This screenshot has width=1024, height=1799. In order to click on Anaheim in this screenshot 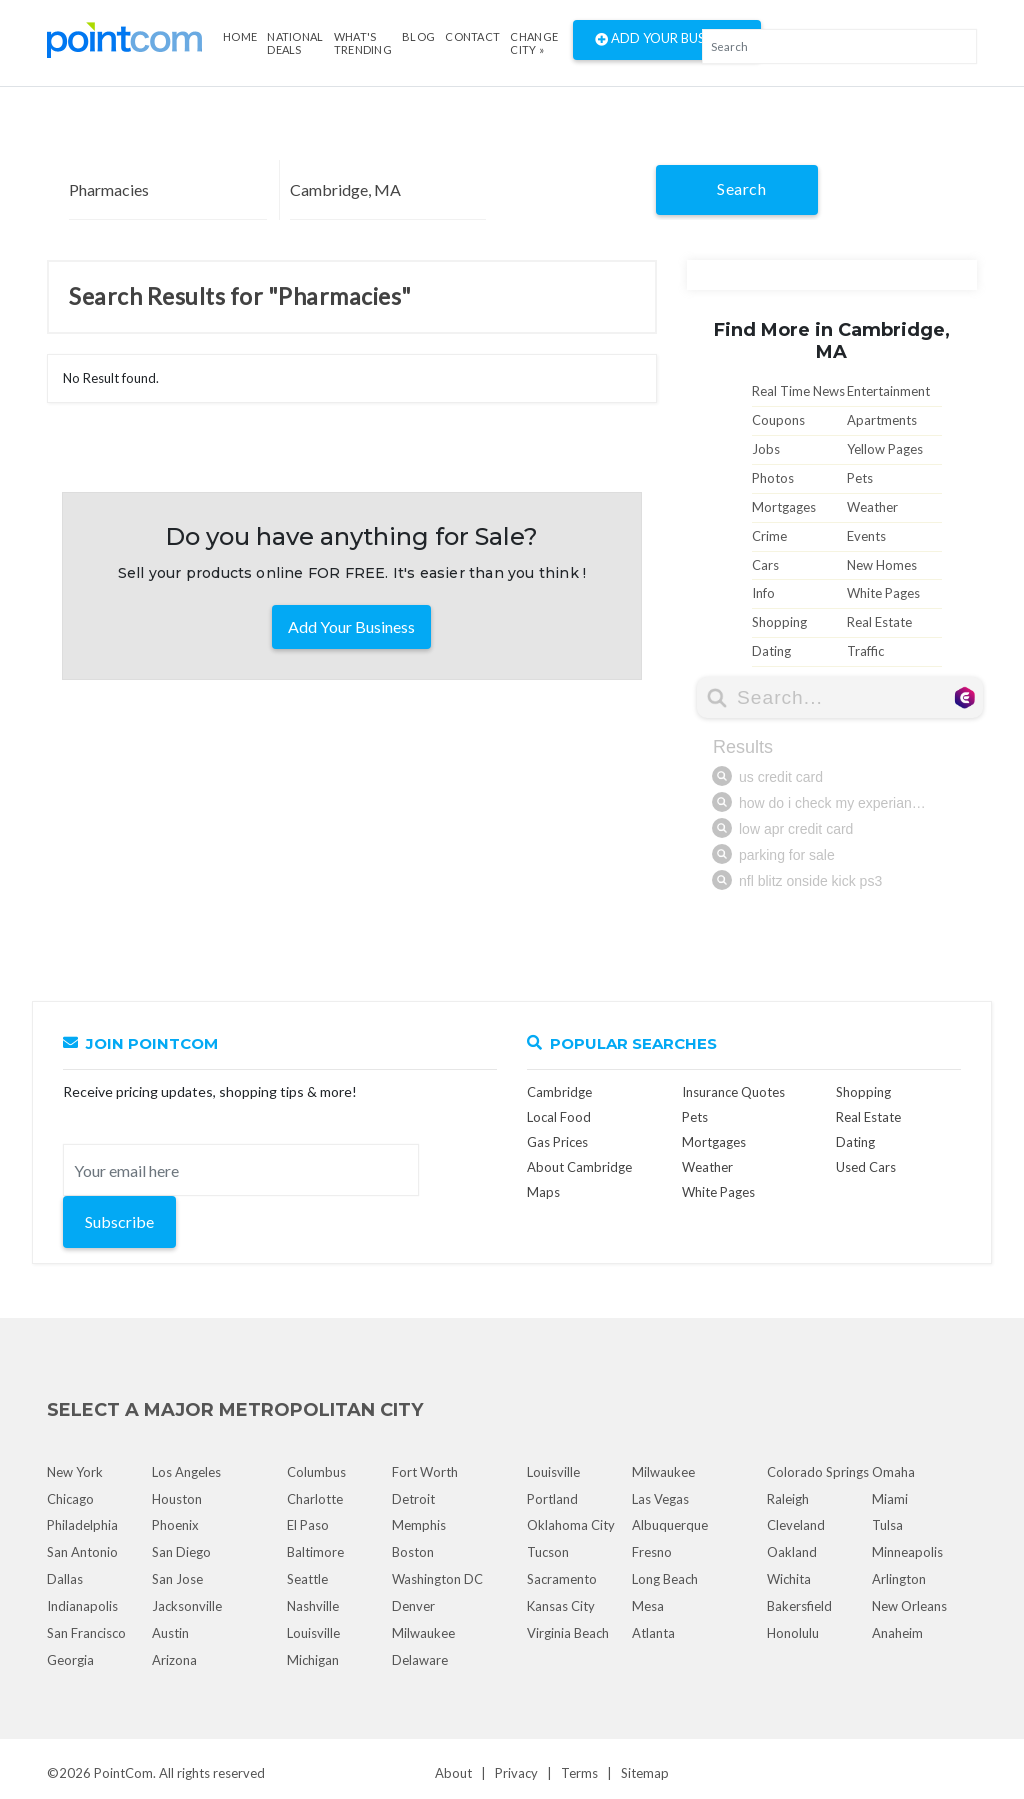, I will do `click(897, 1633)`.